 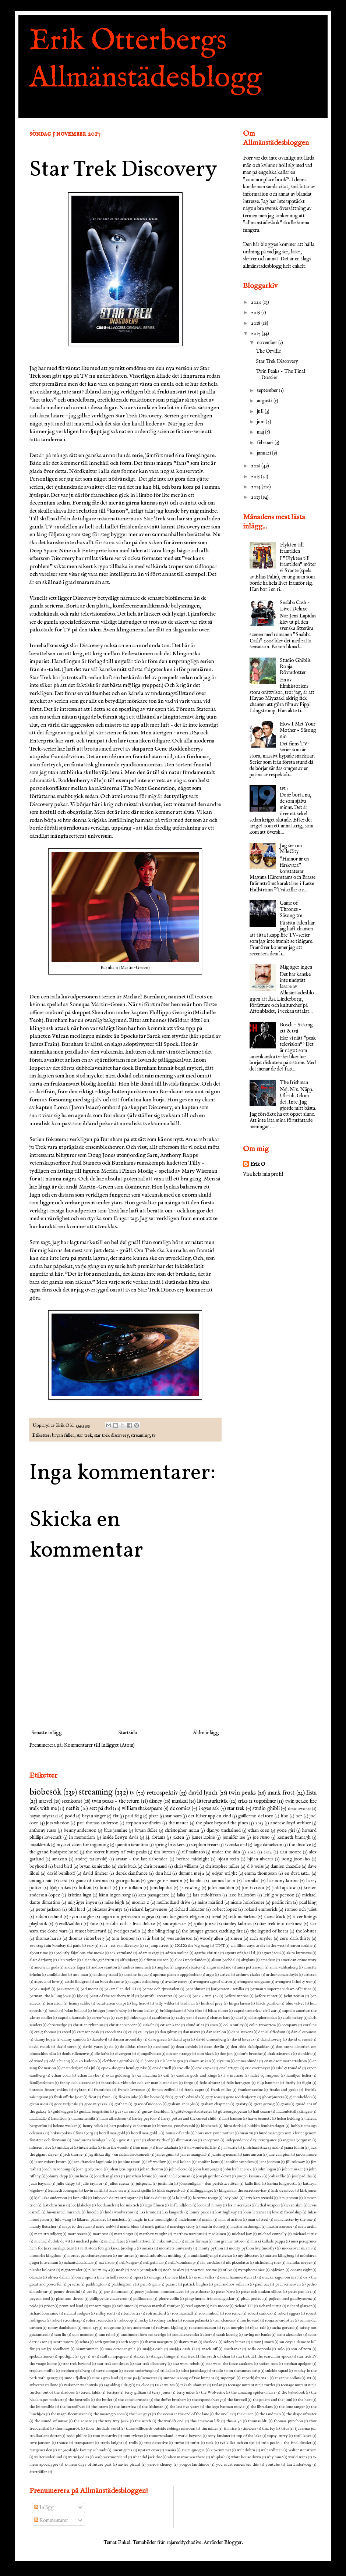 I want to click on monty python live (mostly), so click(x=252, y=2248).